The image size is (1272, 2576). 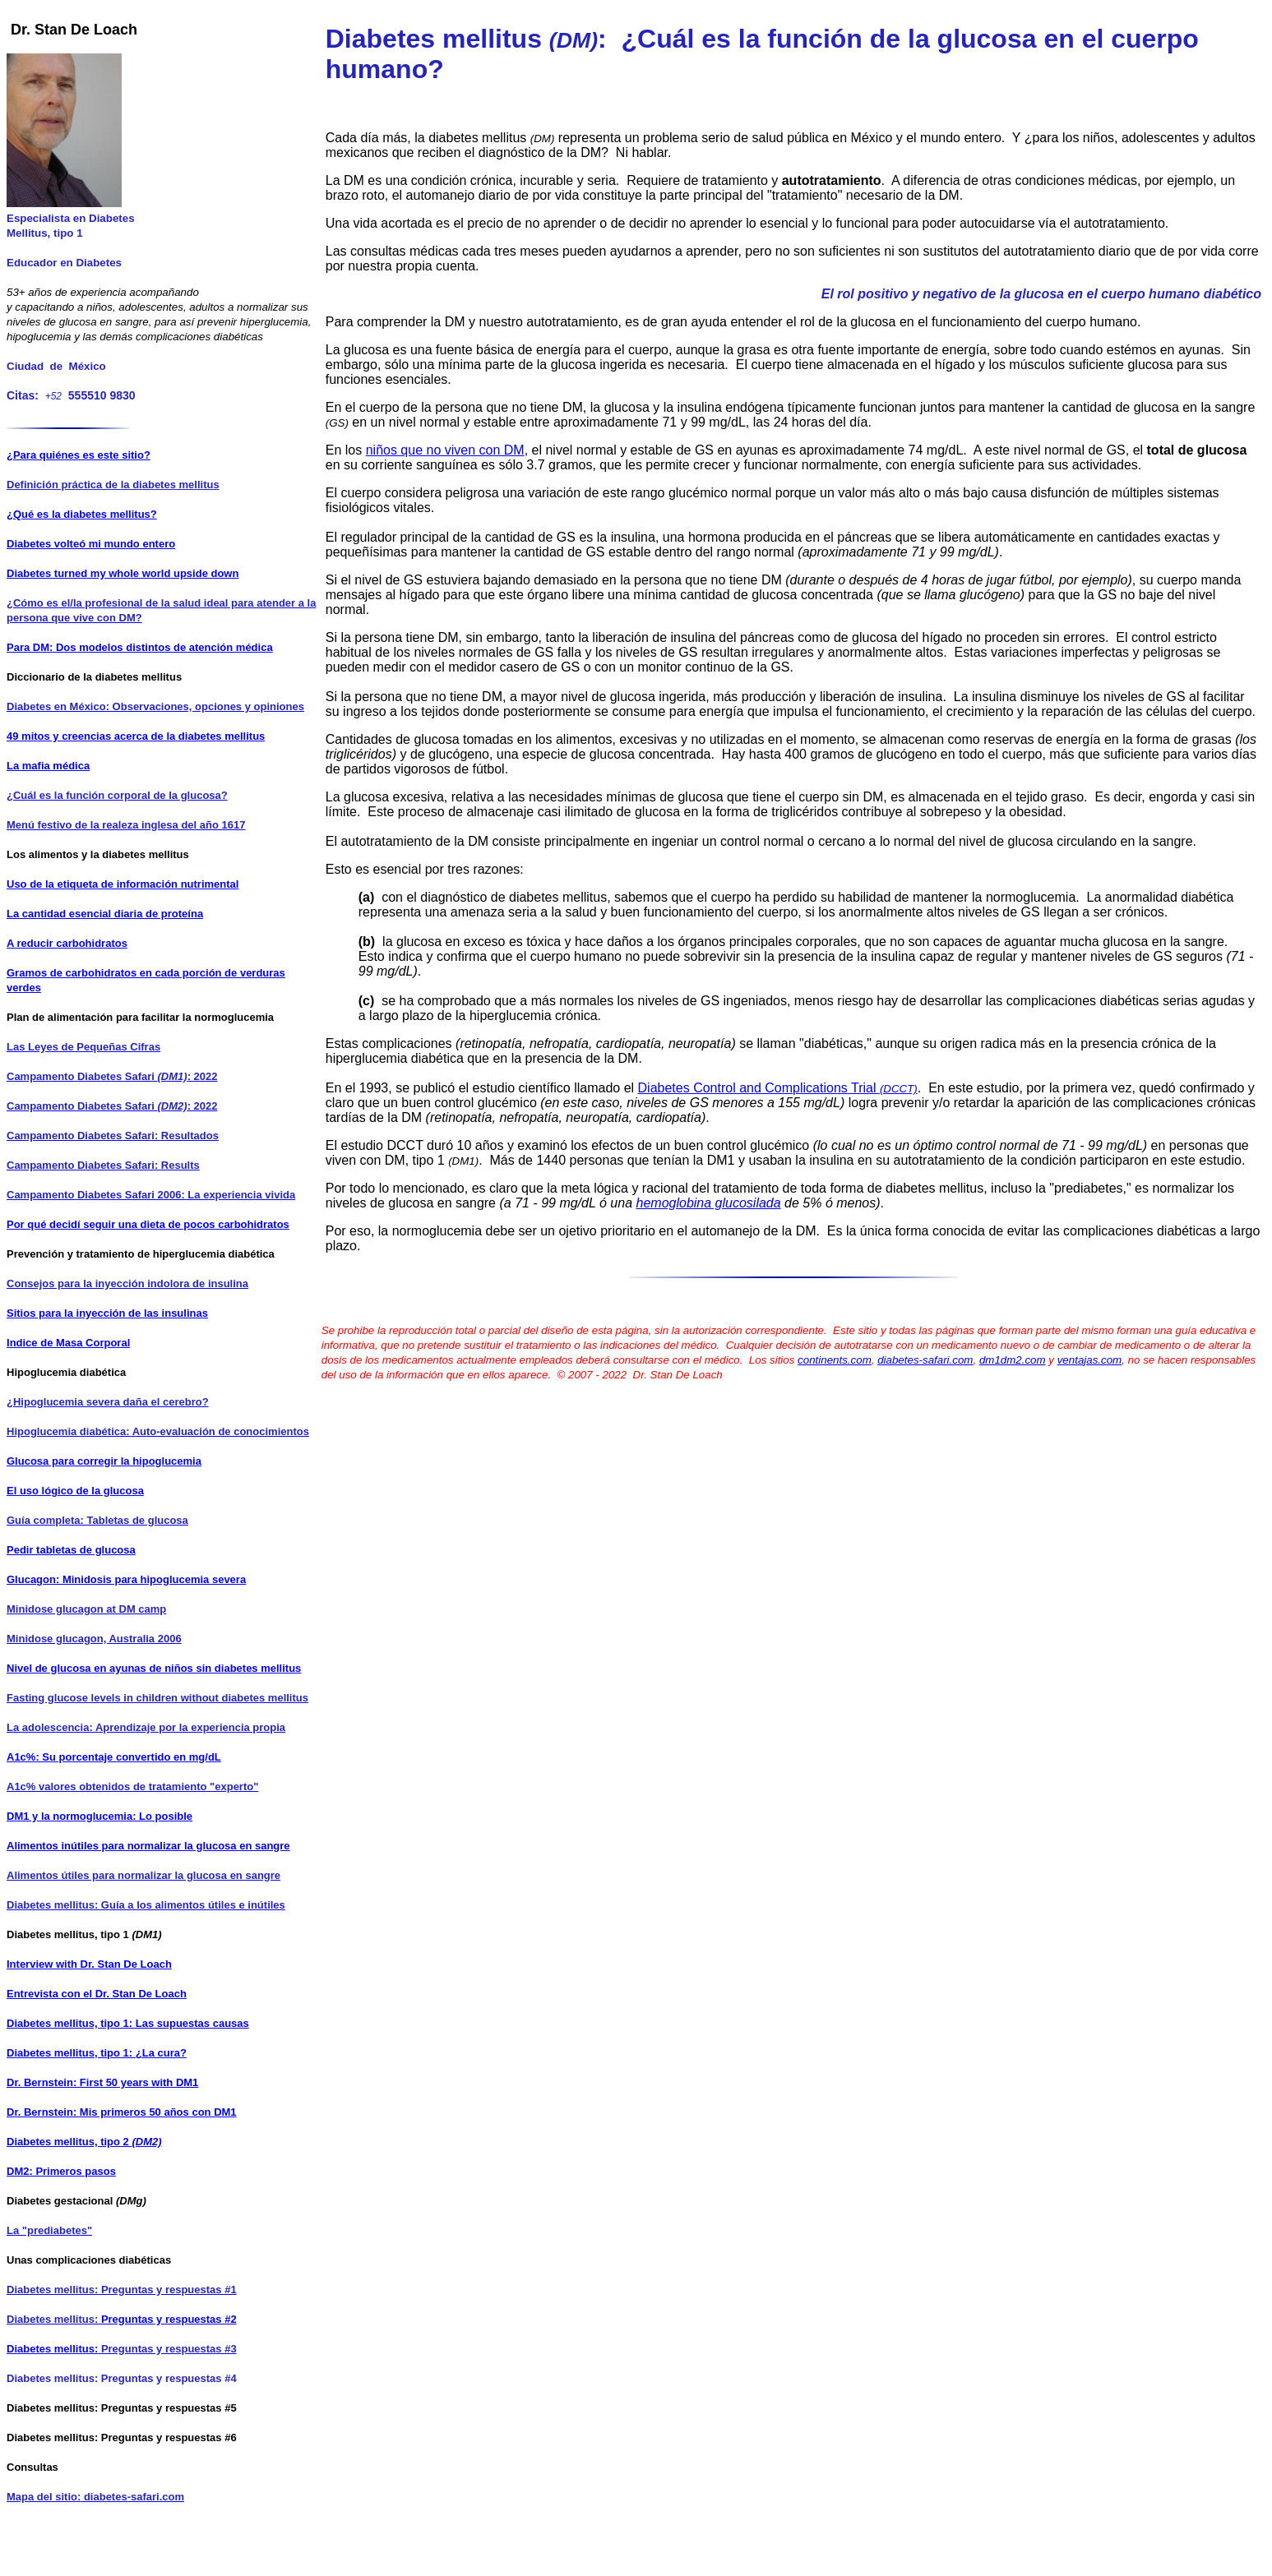 I want to click on Diabetes mellitus, tipo 1: ¿La cura?, so click(x=97, y=2053).